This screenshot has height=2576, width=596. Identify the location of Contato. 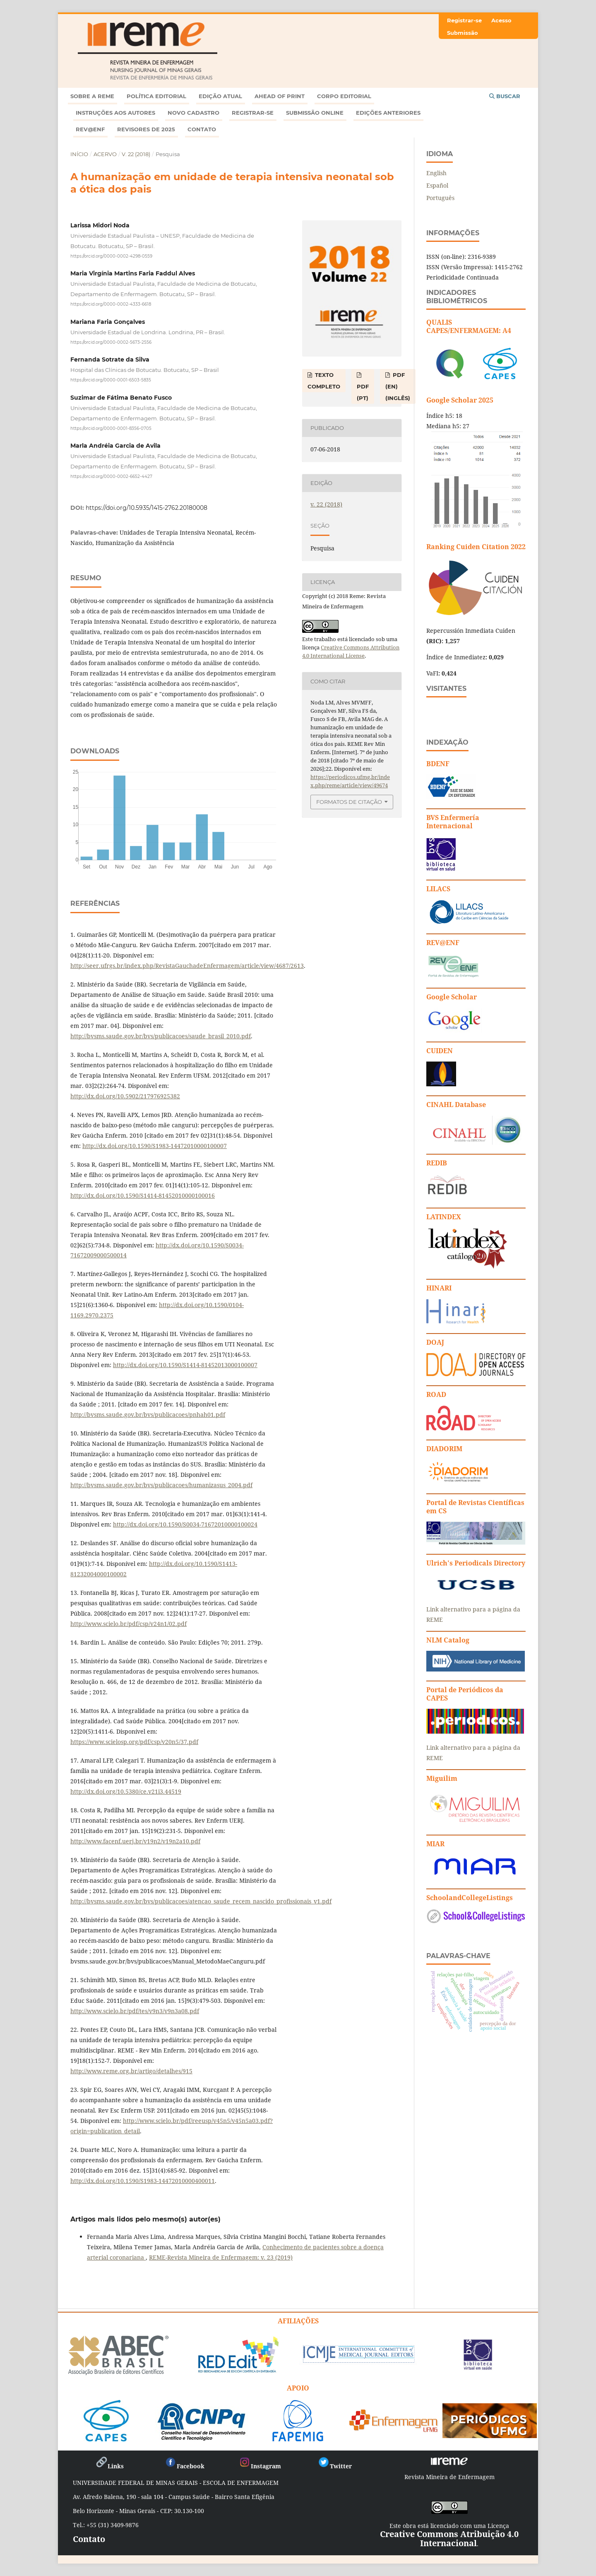
(201, 129).